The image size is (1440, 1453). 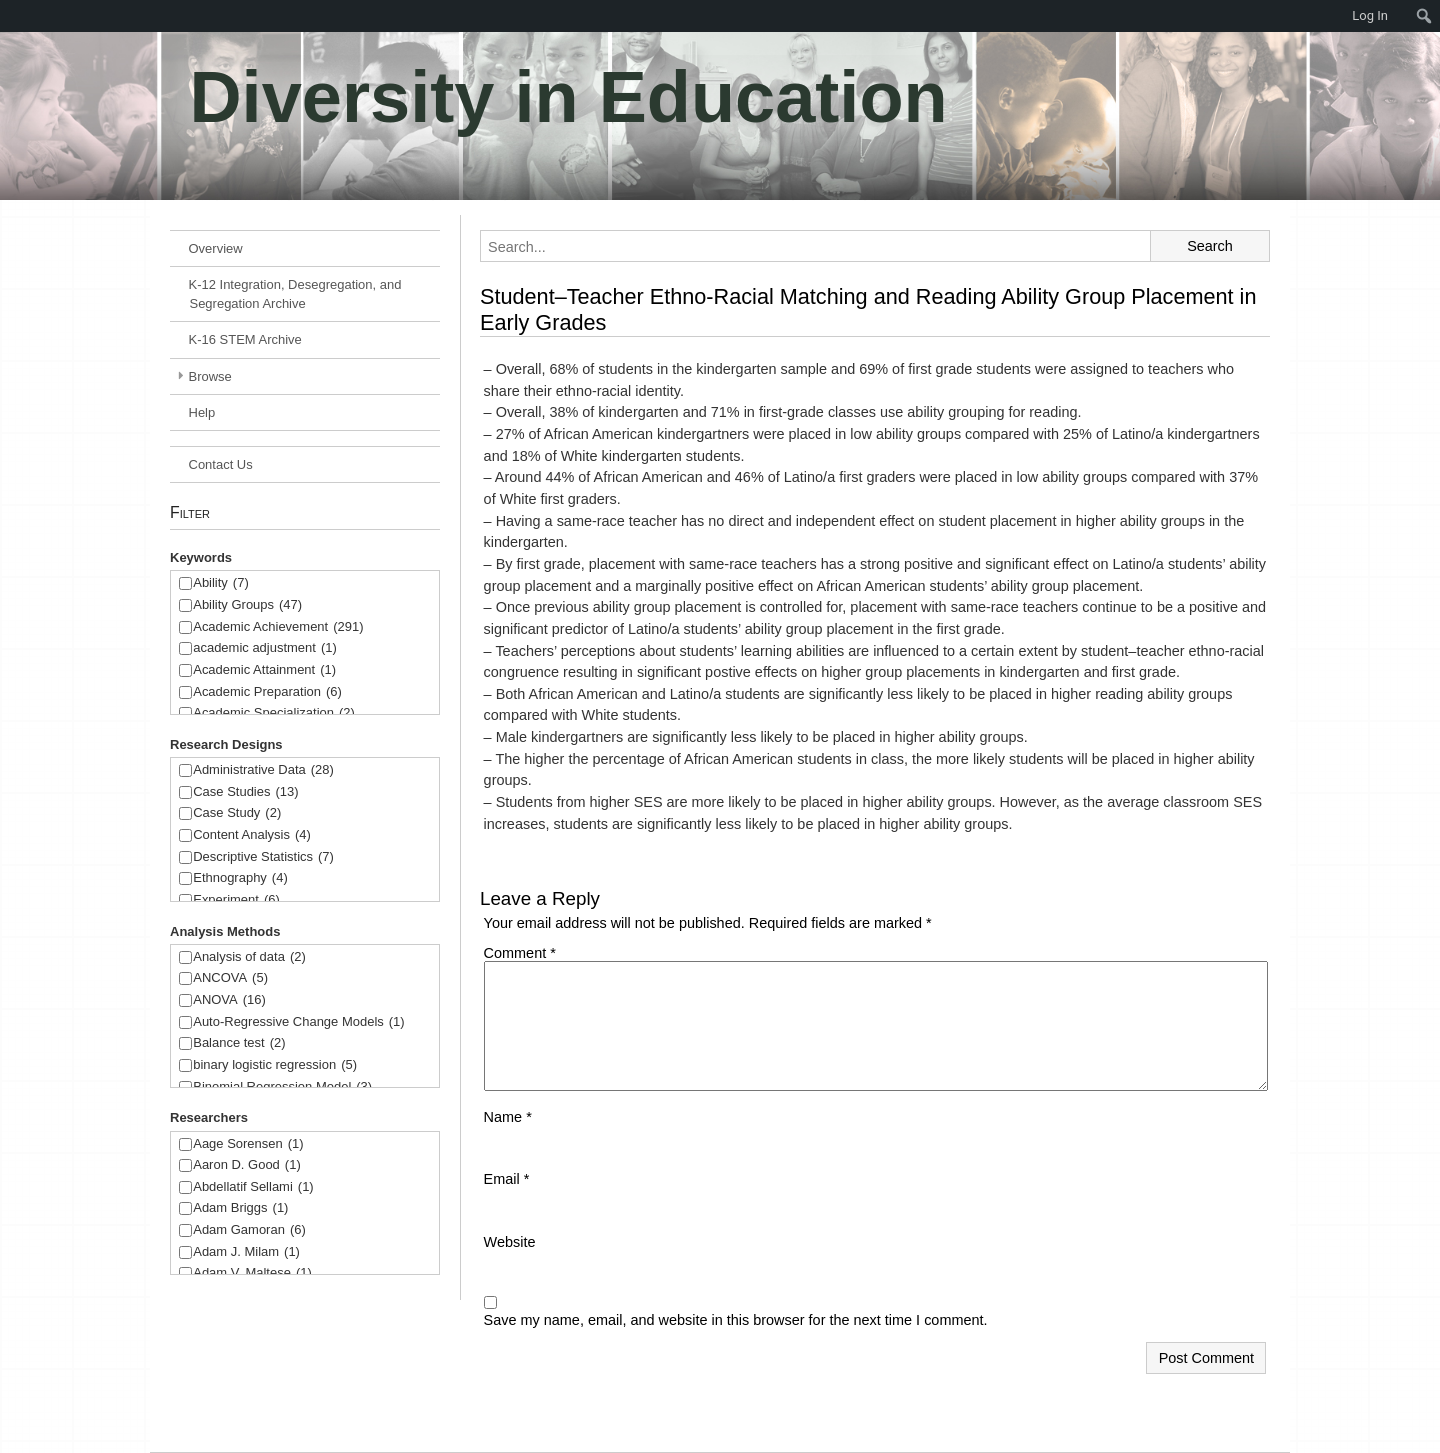 I want to click on Adam J. Milam, so click(x=246, y=1252).